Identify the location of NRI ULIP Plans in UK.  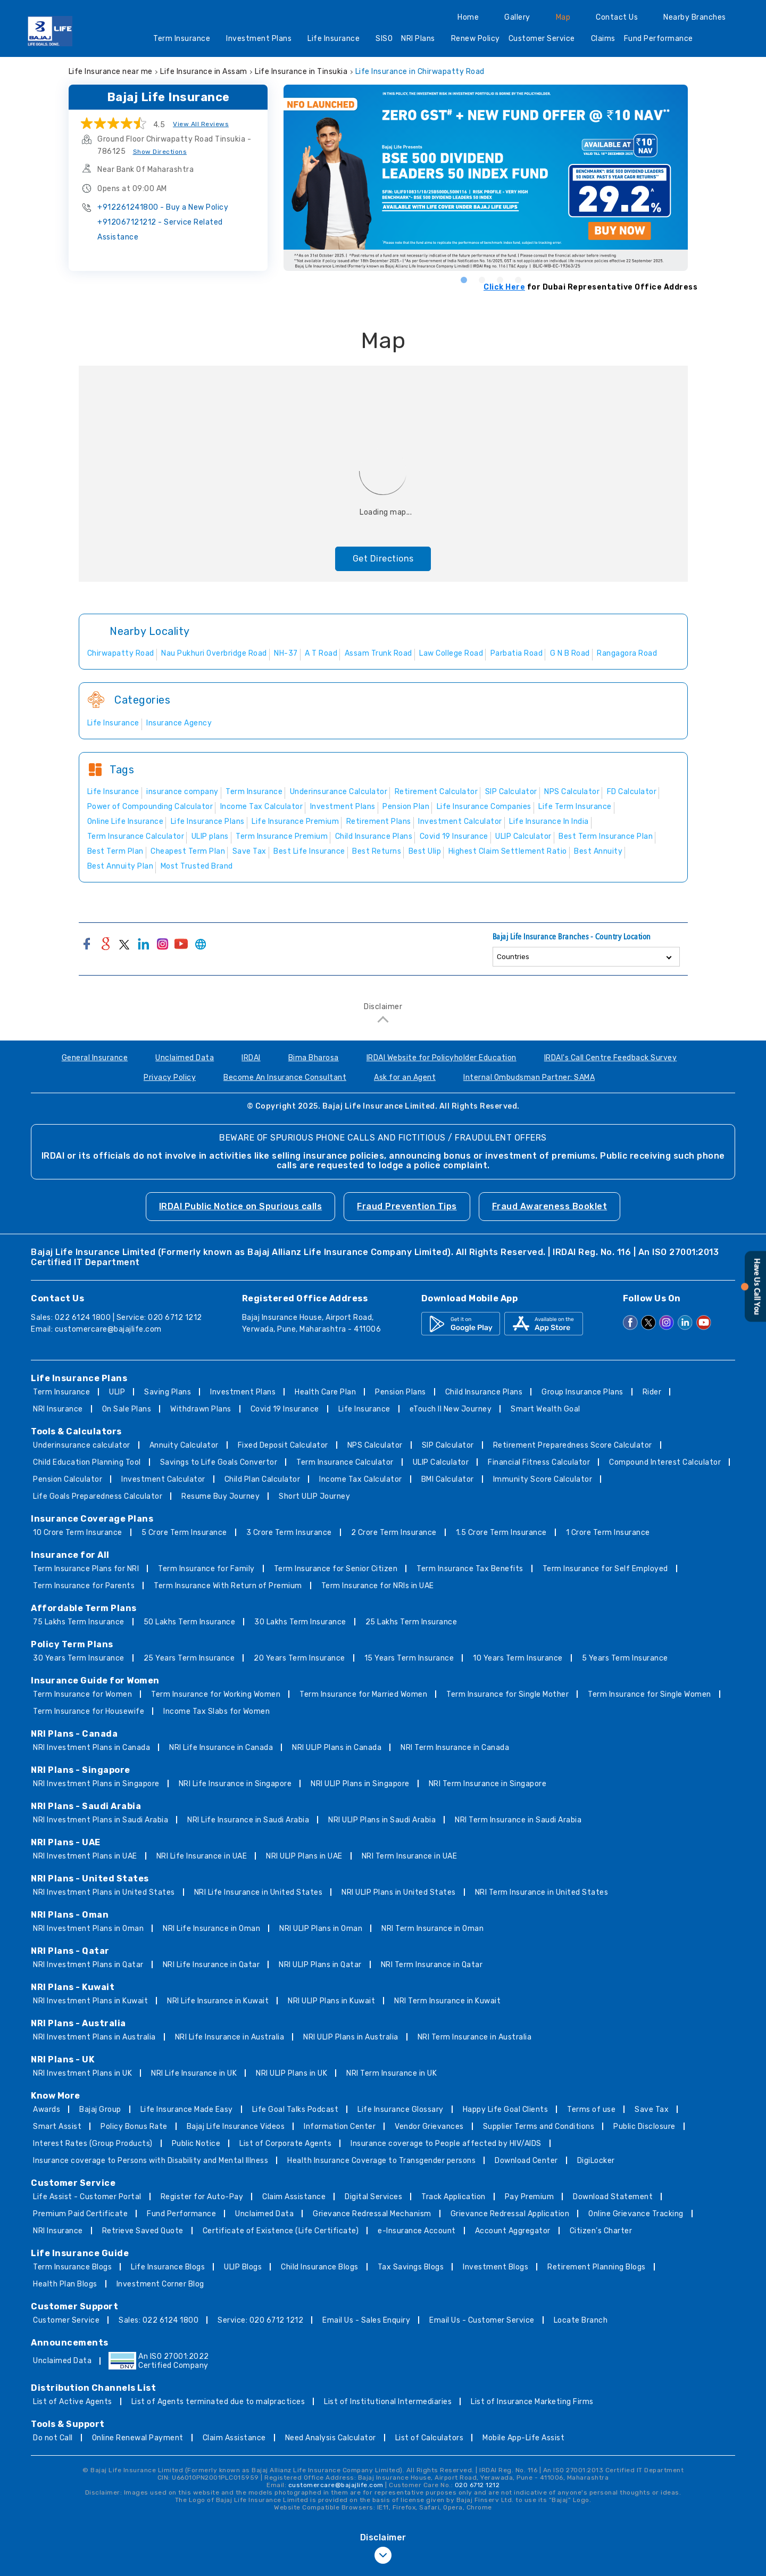
(291, 2073).